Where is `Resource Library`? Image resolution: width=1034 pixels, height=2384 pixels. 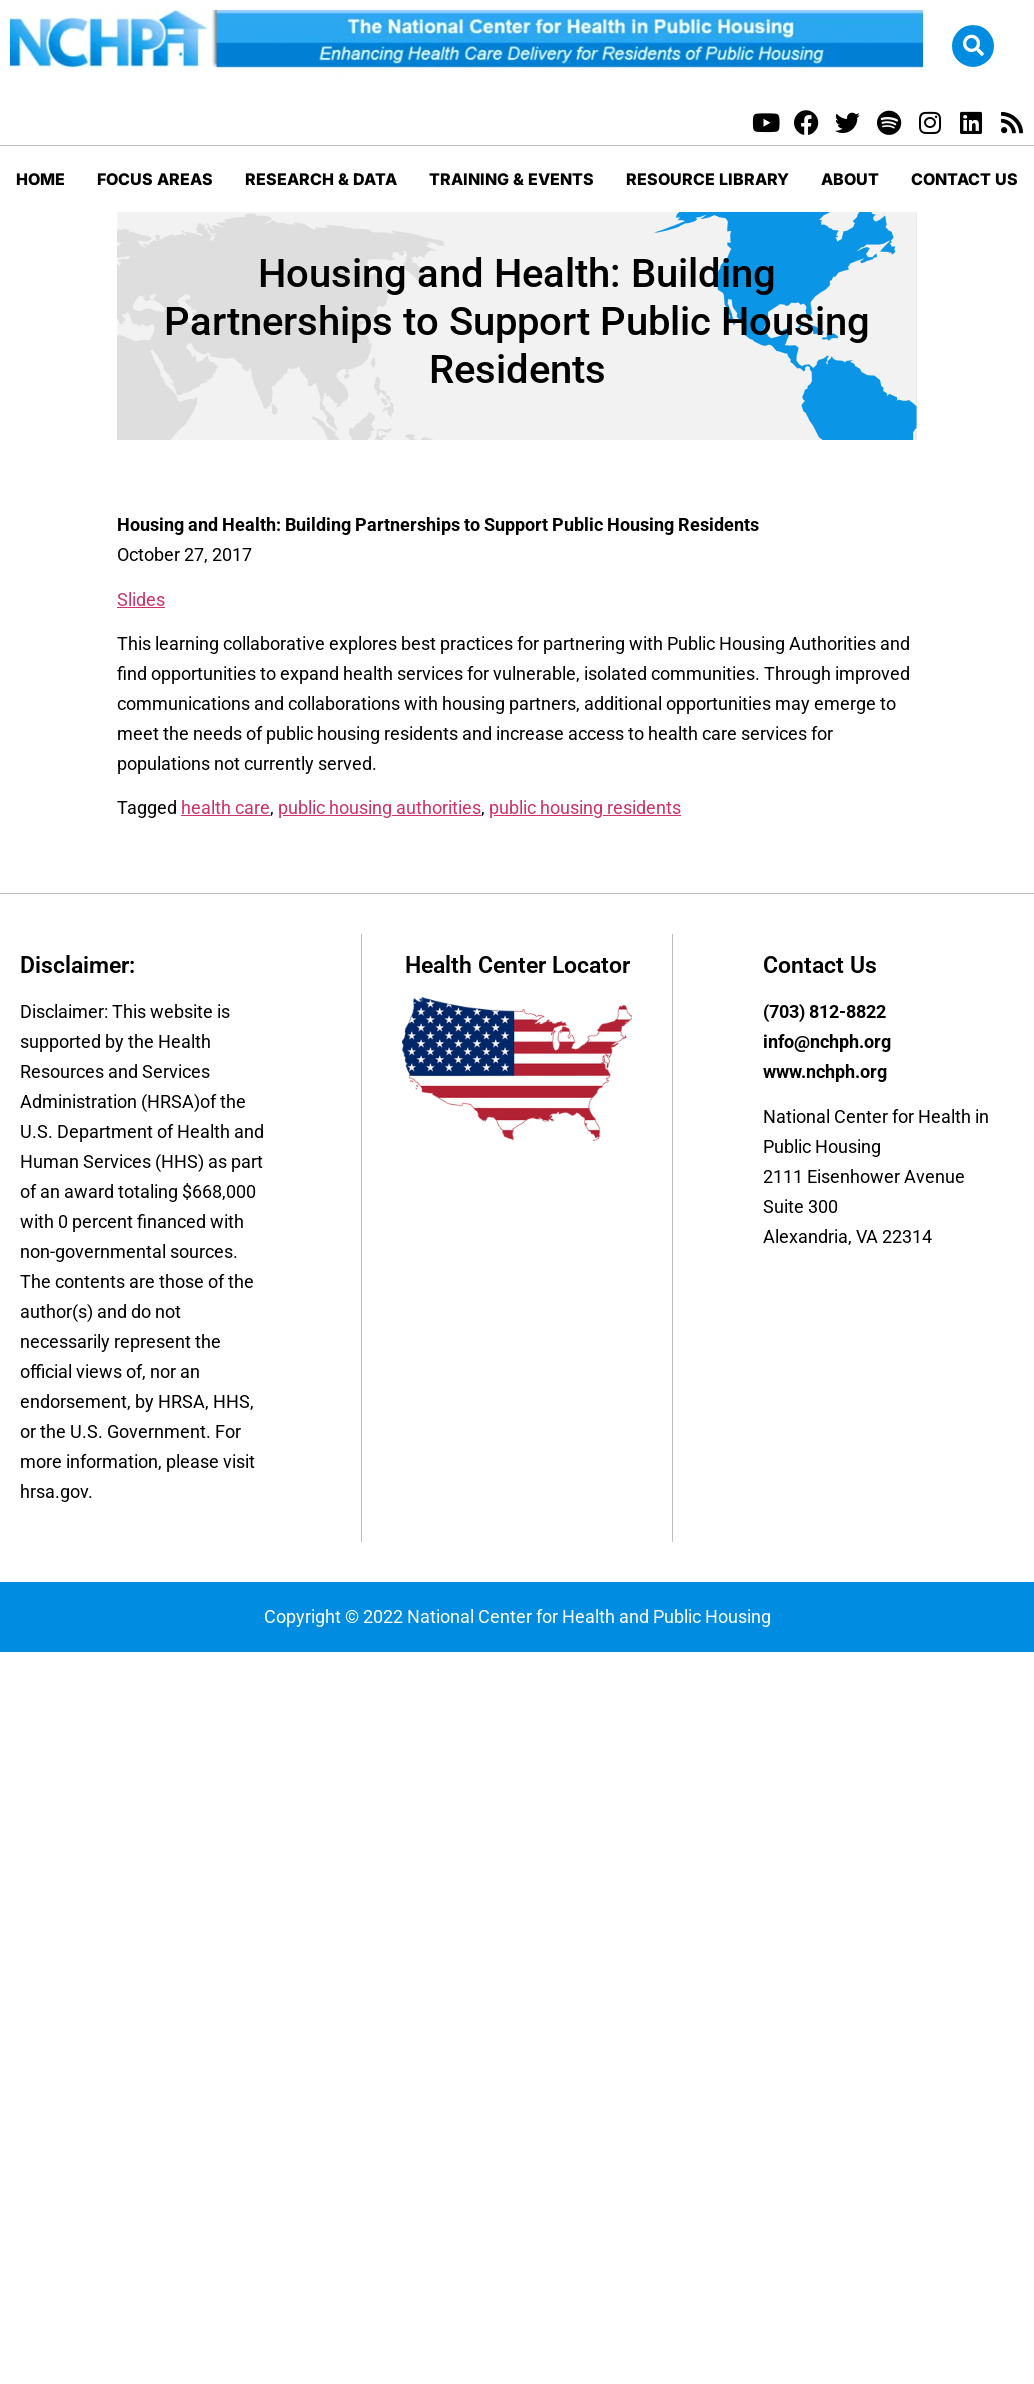
Resource Library is located at coordinates (707, 179).